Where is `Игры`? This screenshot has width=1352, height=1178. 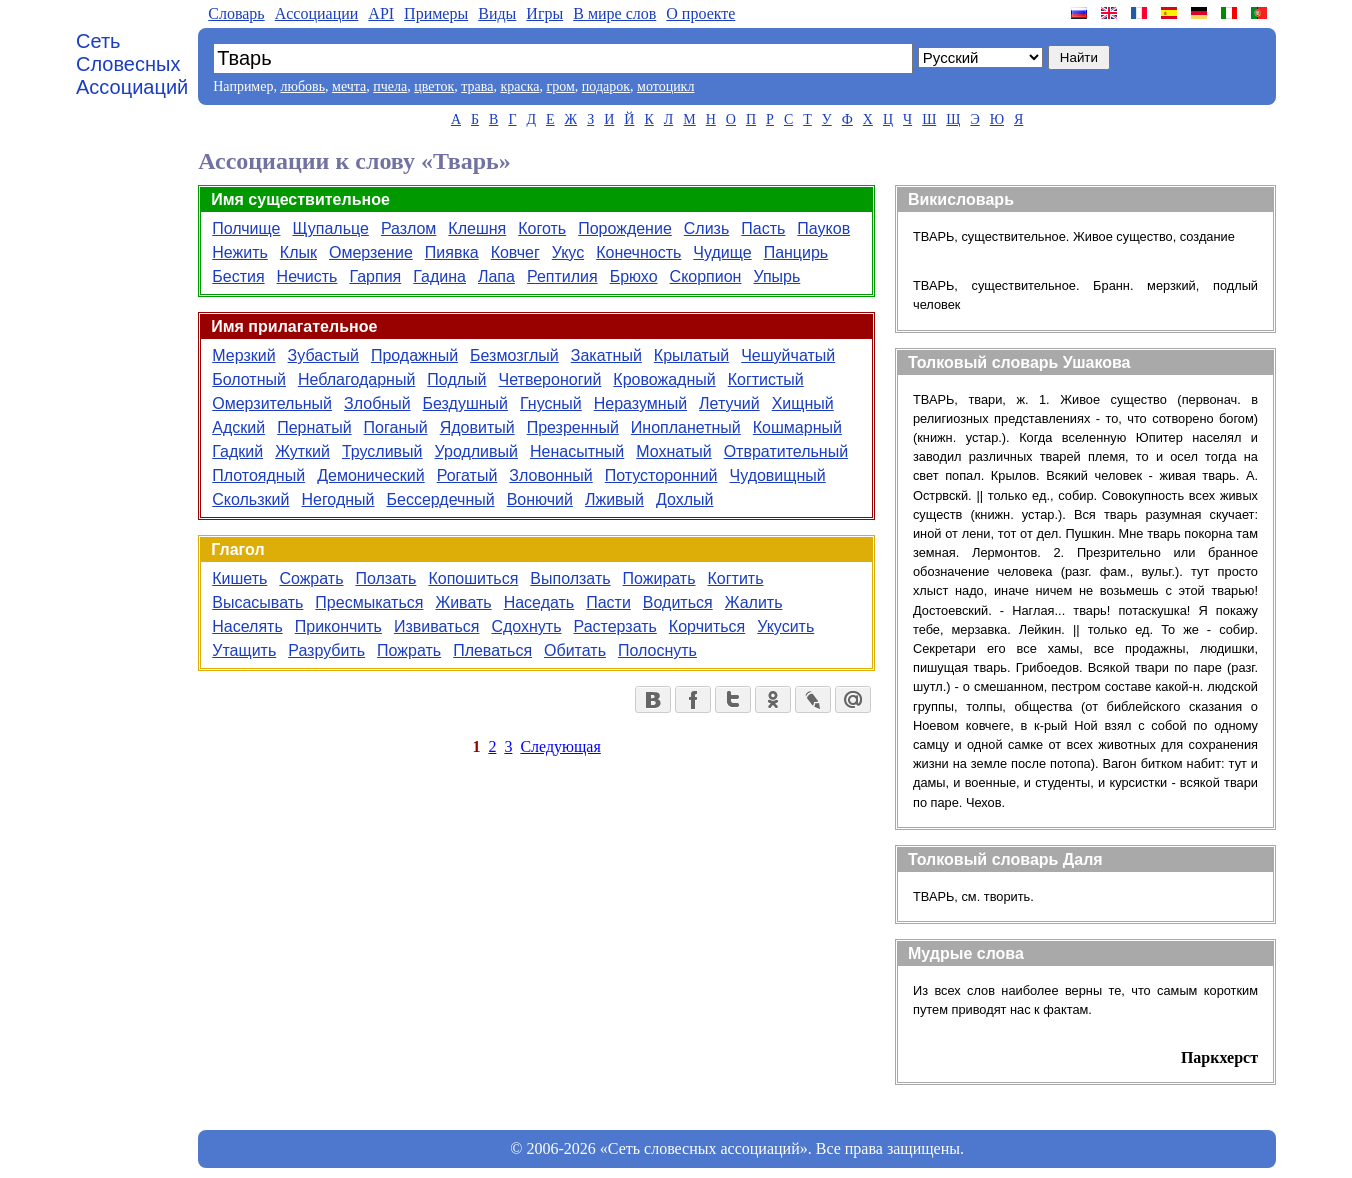
Игры is located at coordinates (544, 13).